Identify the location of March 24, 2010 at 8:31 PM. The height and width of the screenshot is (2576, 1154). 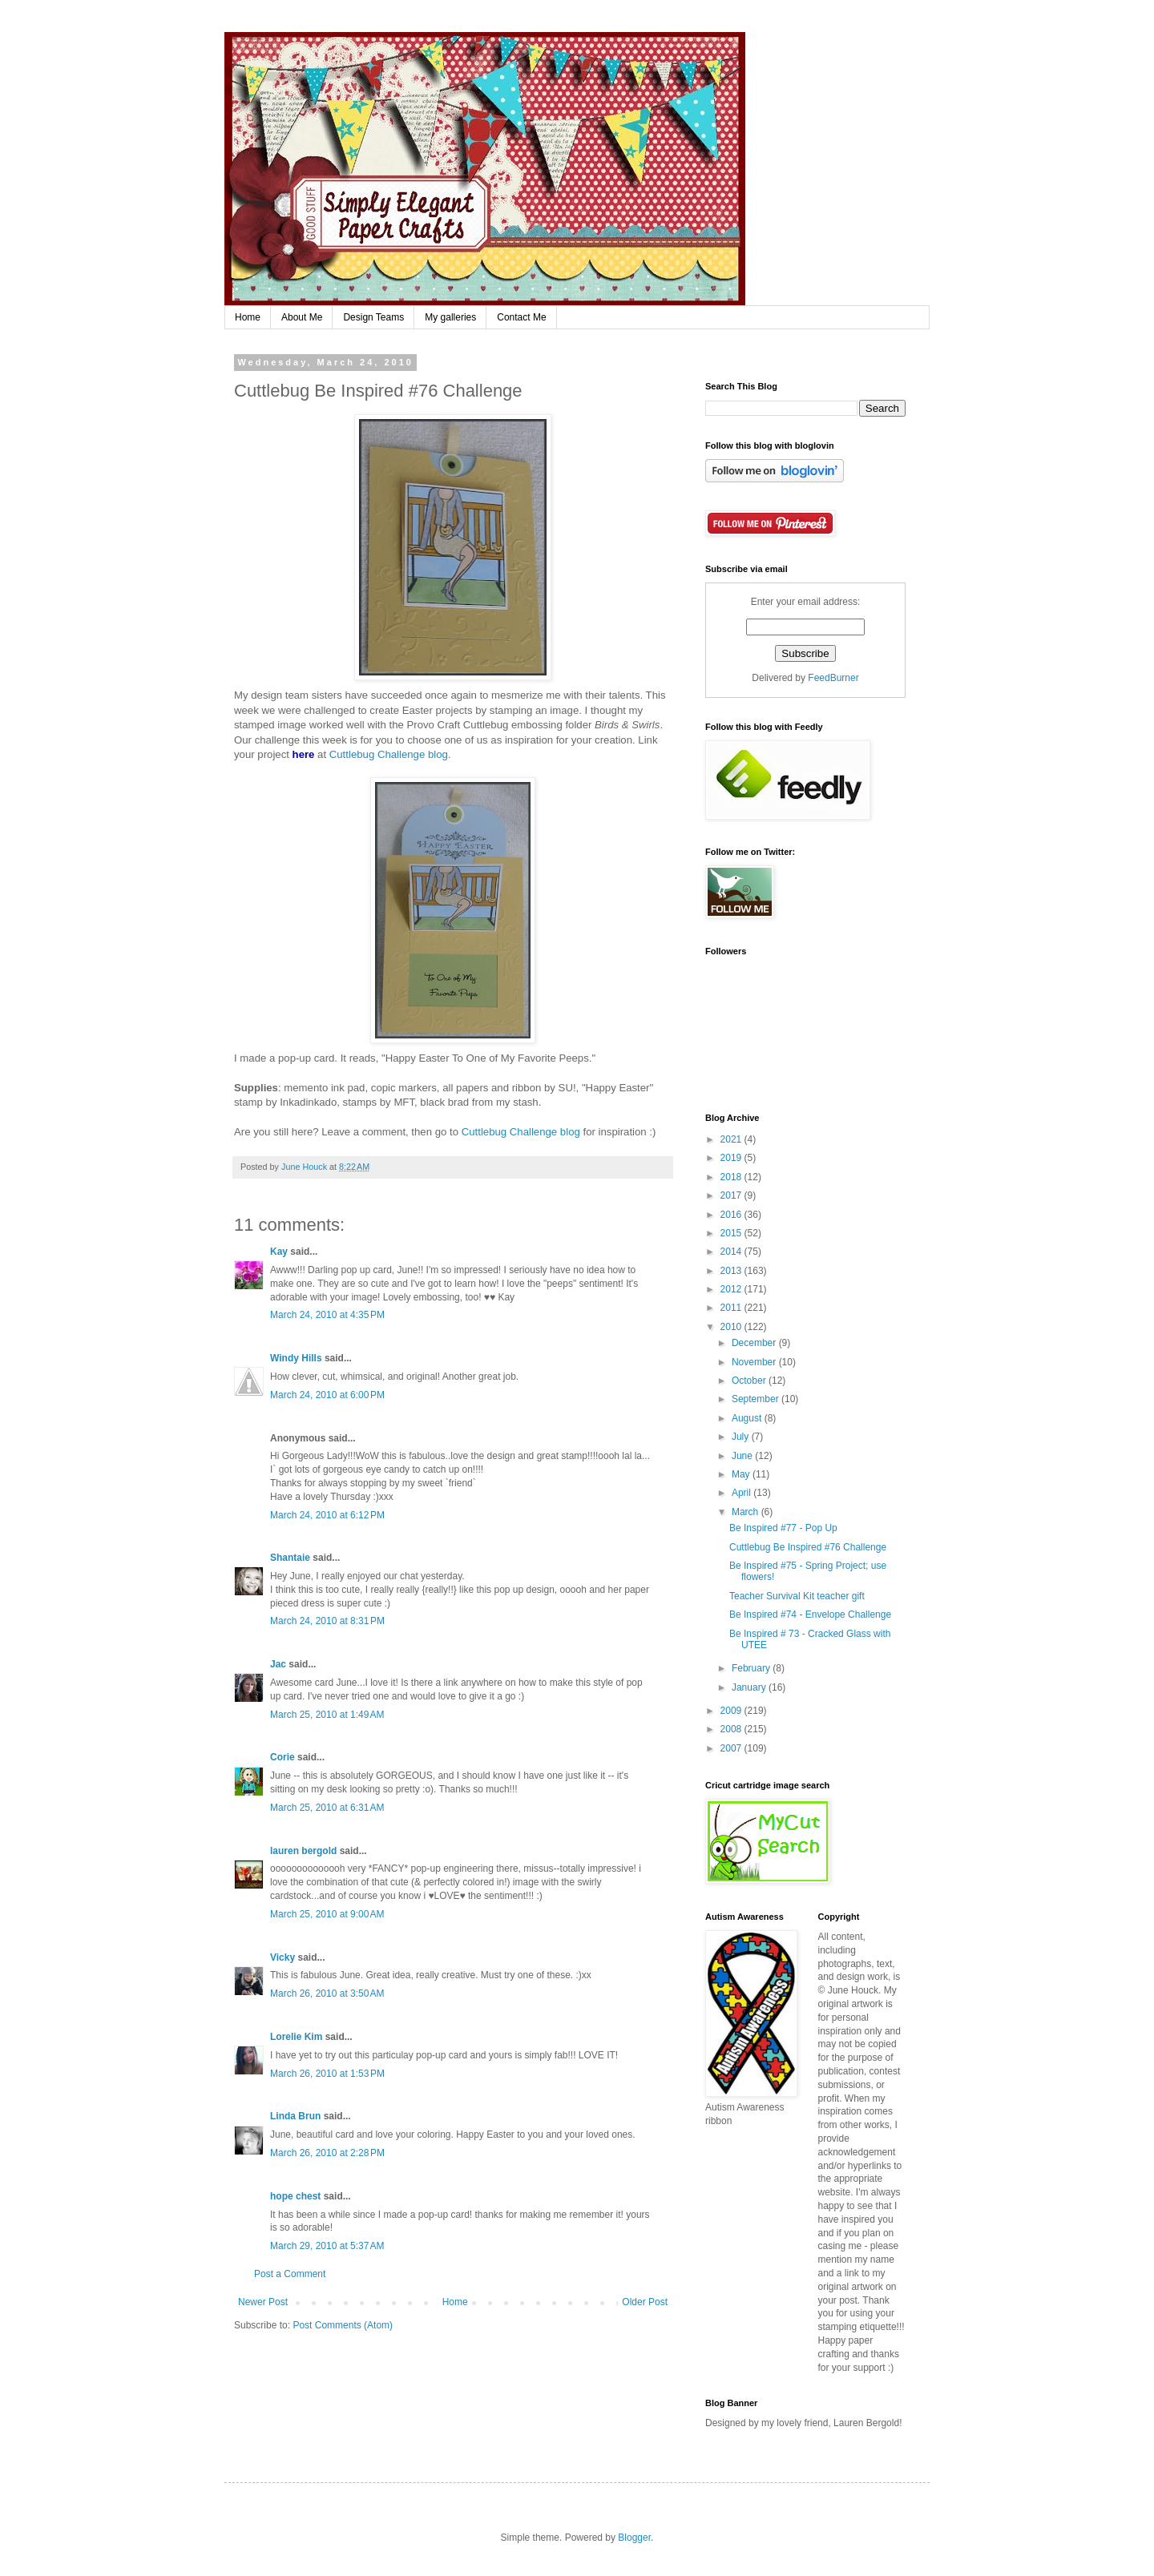
(327, 1621).